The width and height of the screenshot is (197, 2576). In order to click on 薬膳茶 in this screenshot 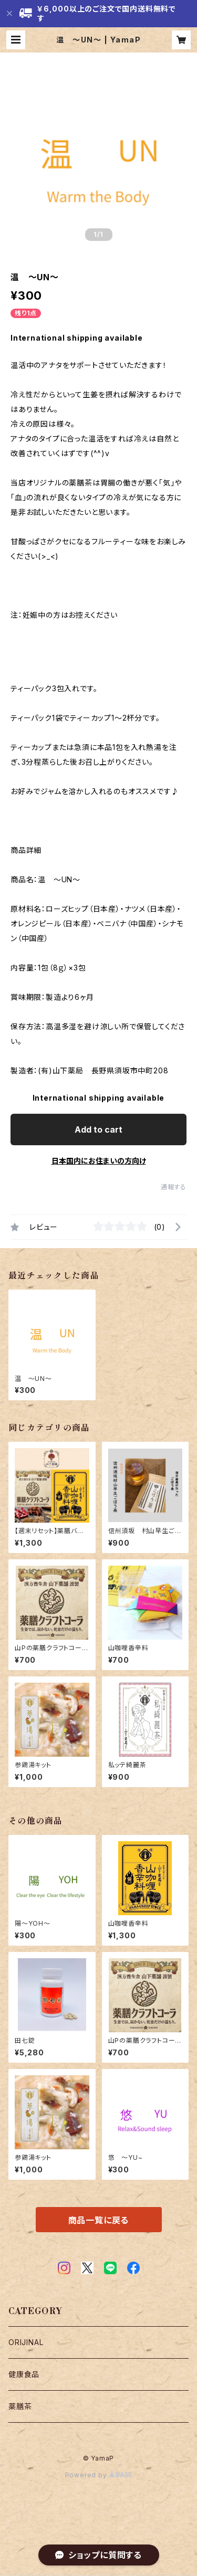, I will do `click(20, 2406)`.